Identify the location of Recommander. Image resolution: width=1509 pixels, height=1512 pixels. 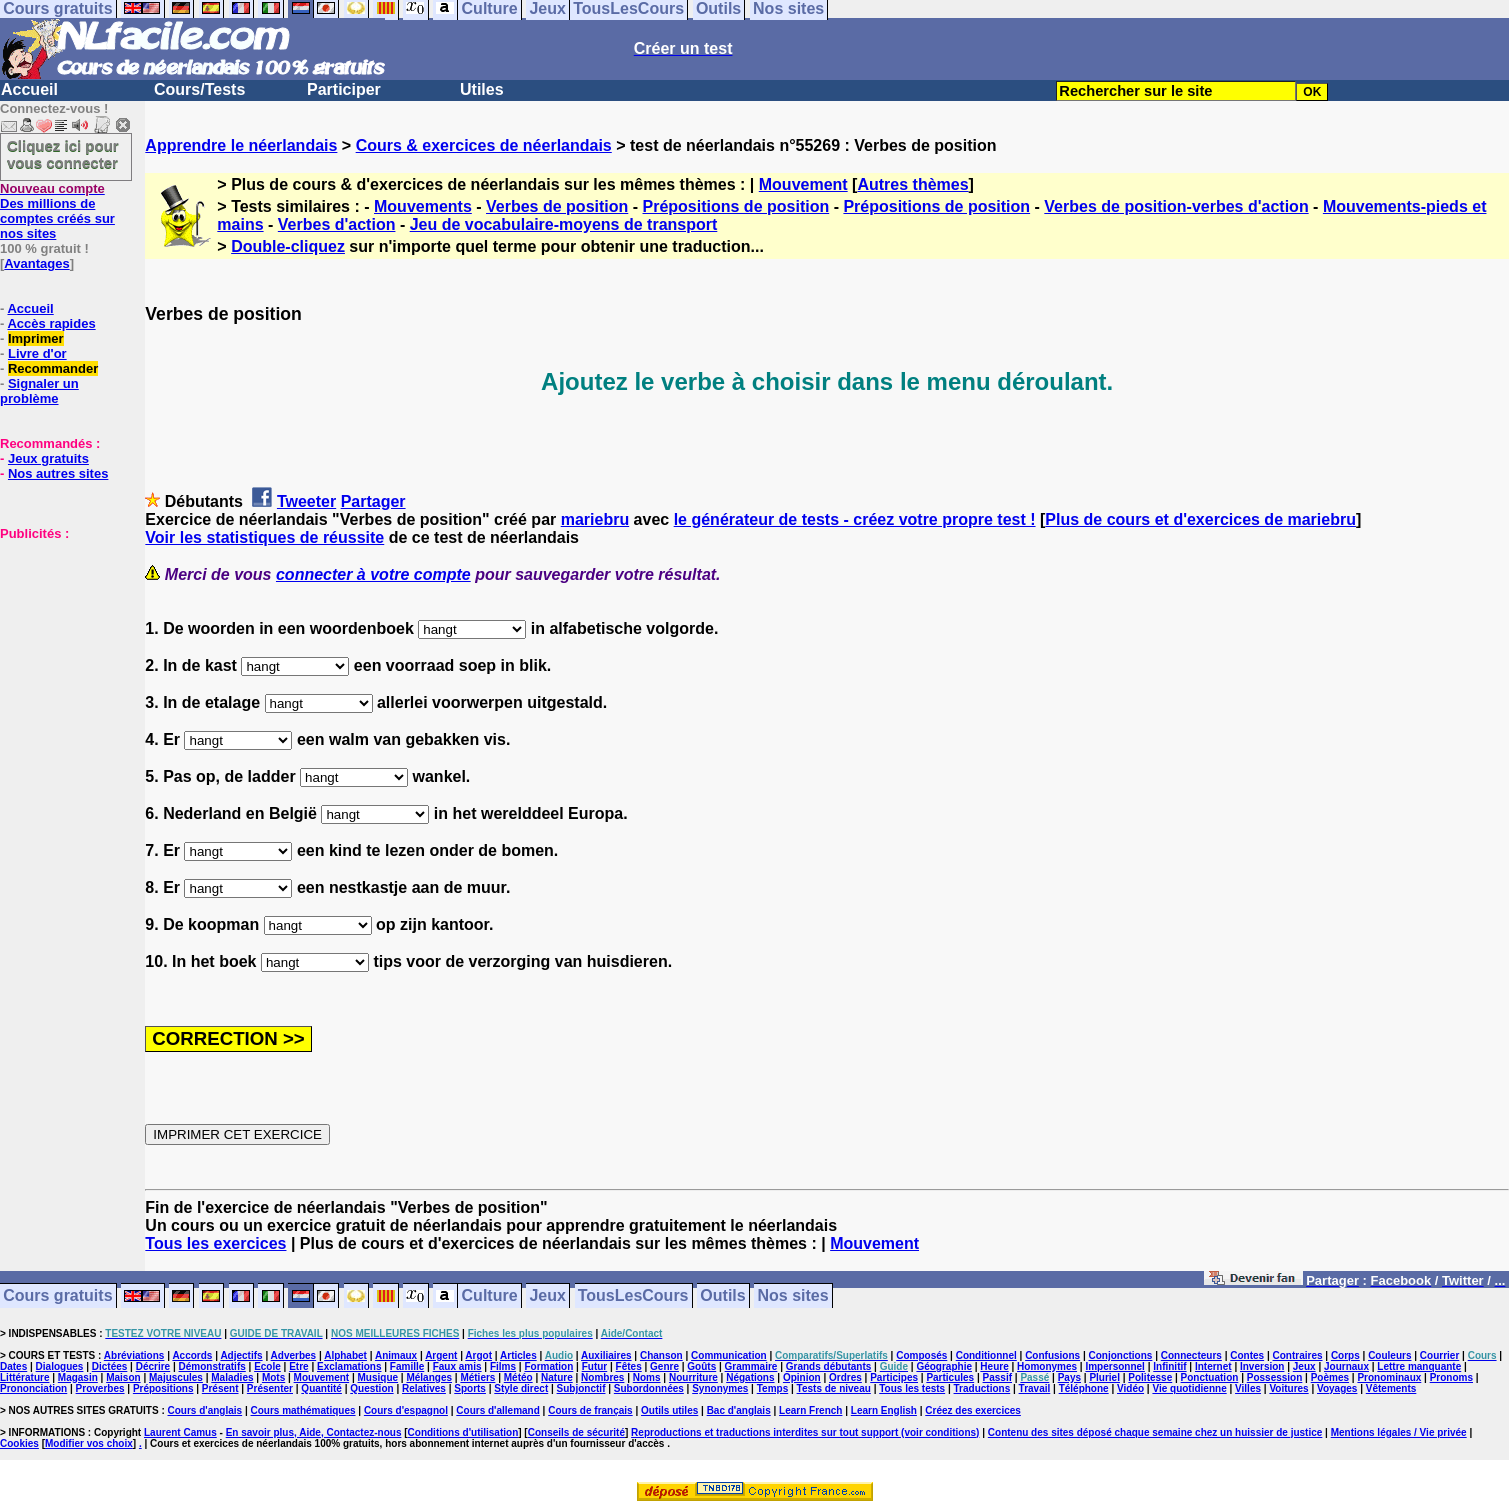
(53, 368).